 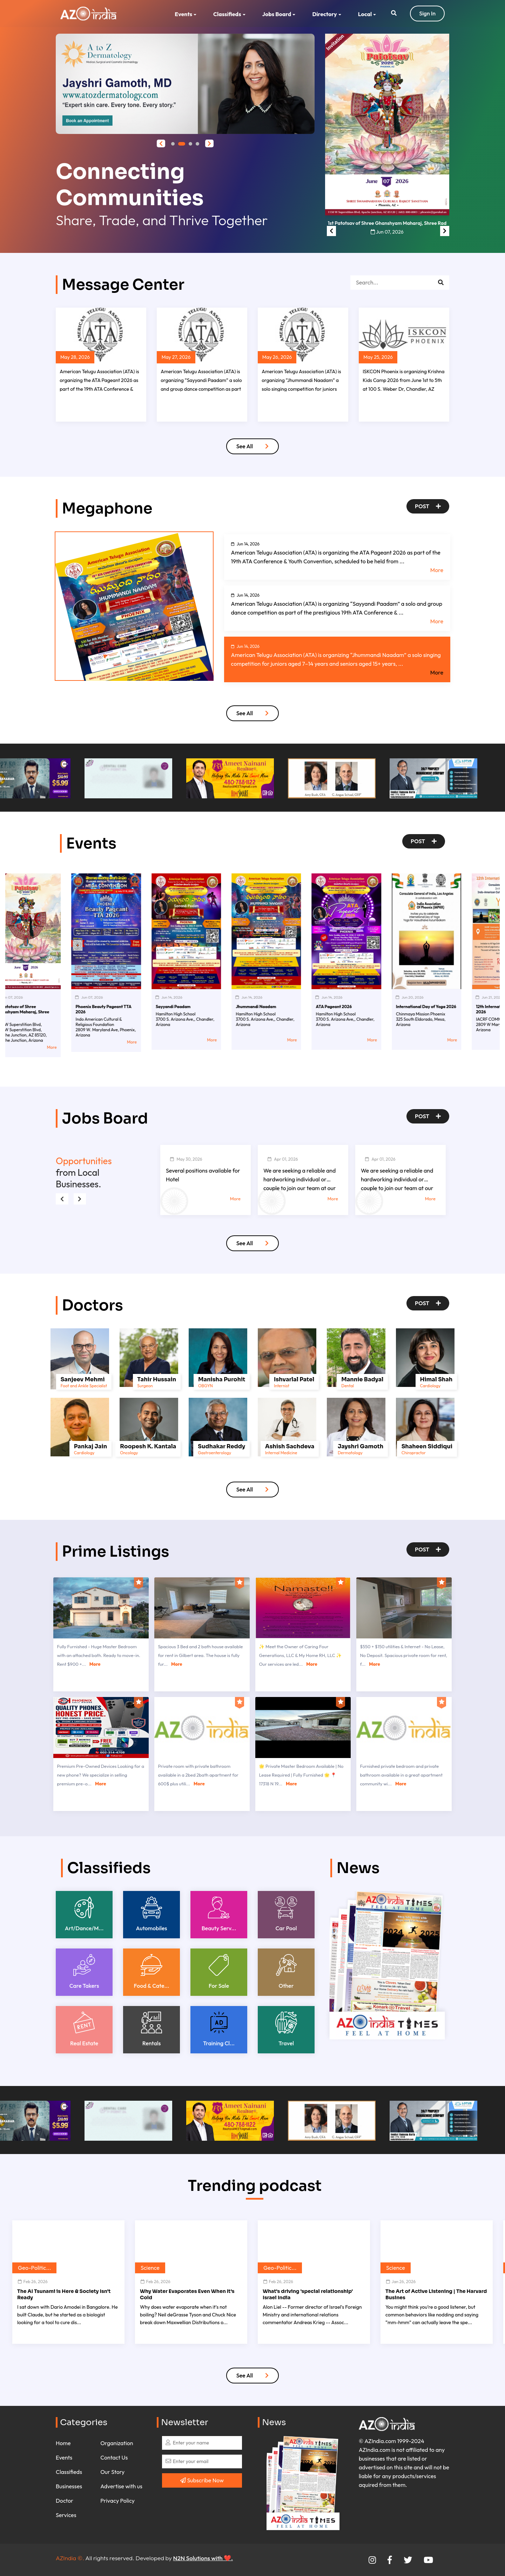 I want to click on Doctor, so click(x=64, y=2500).